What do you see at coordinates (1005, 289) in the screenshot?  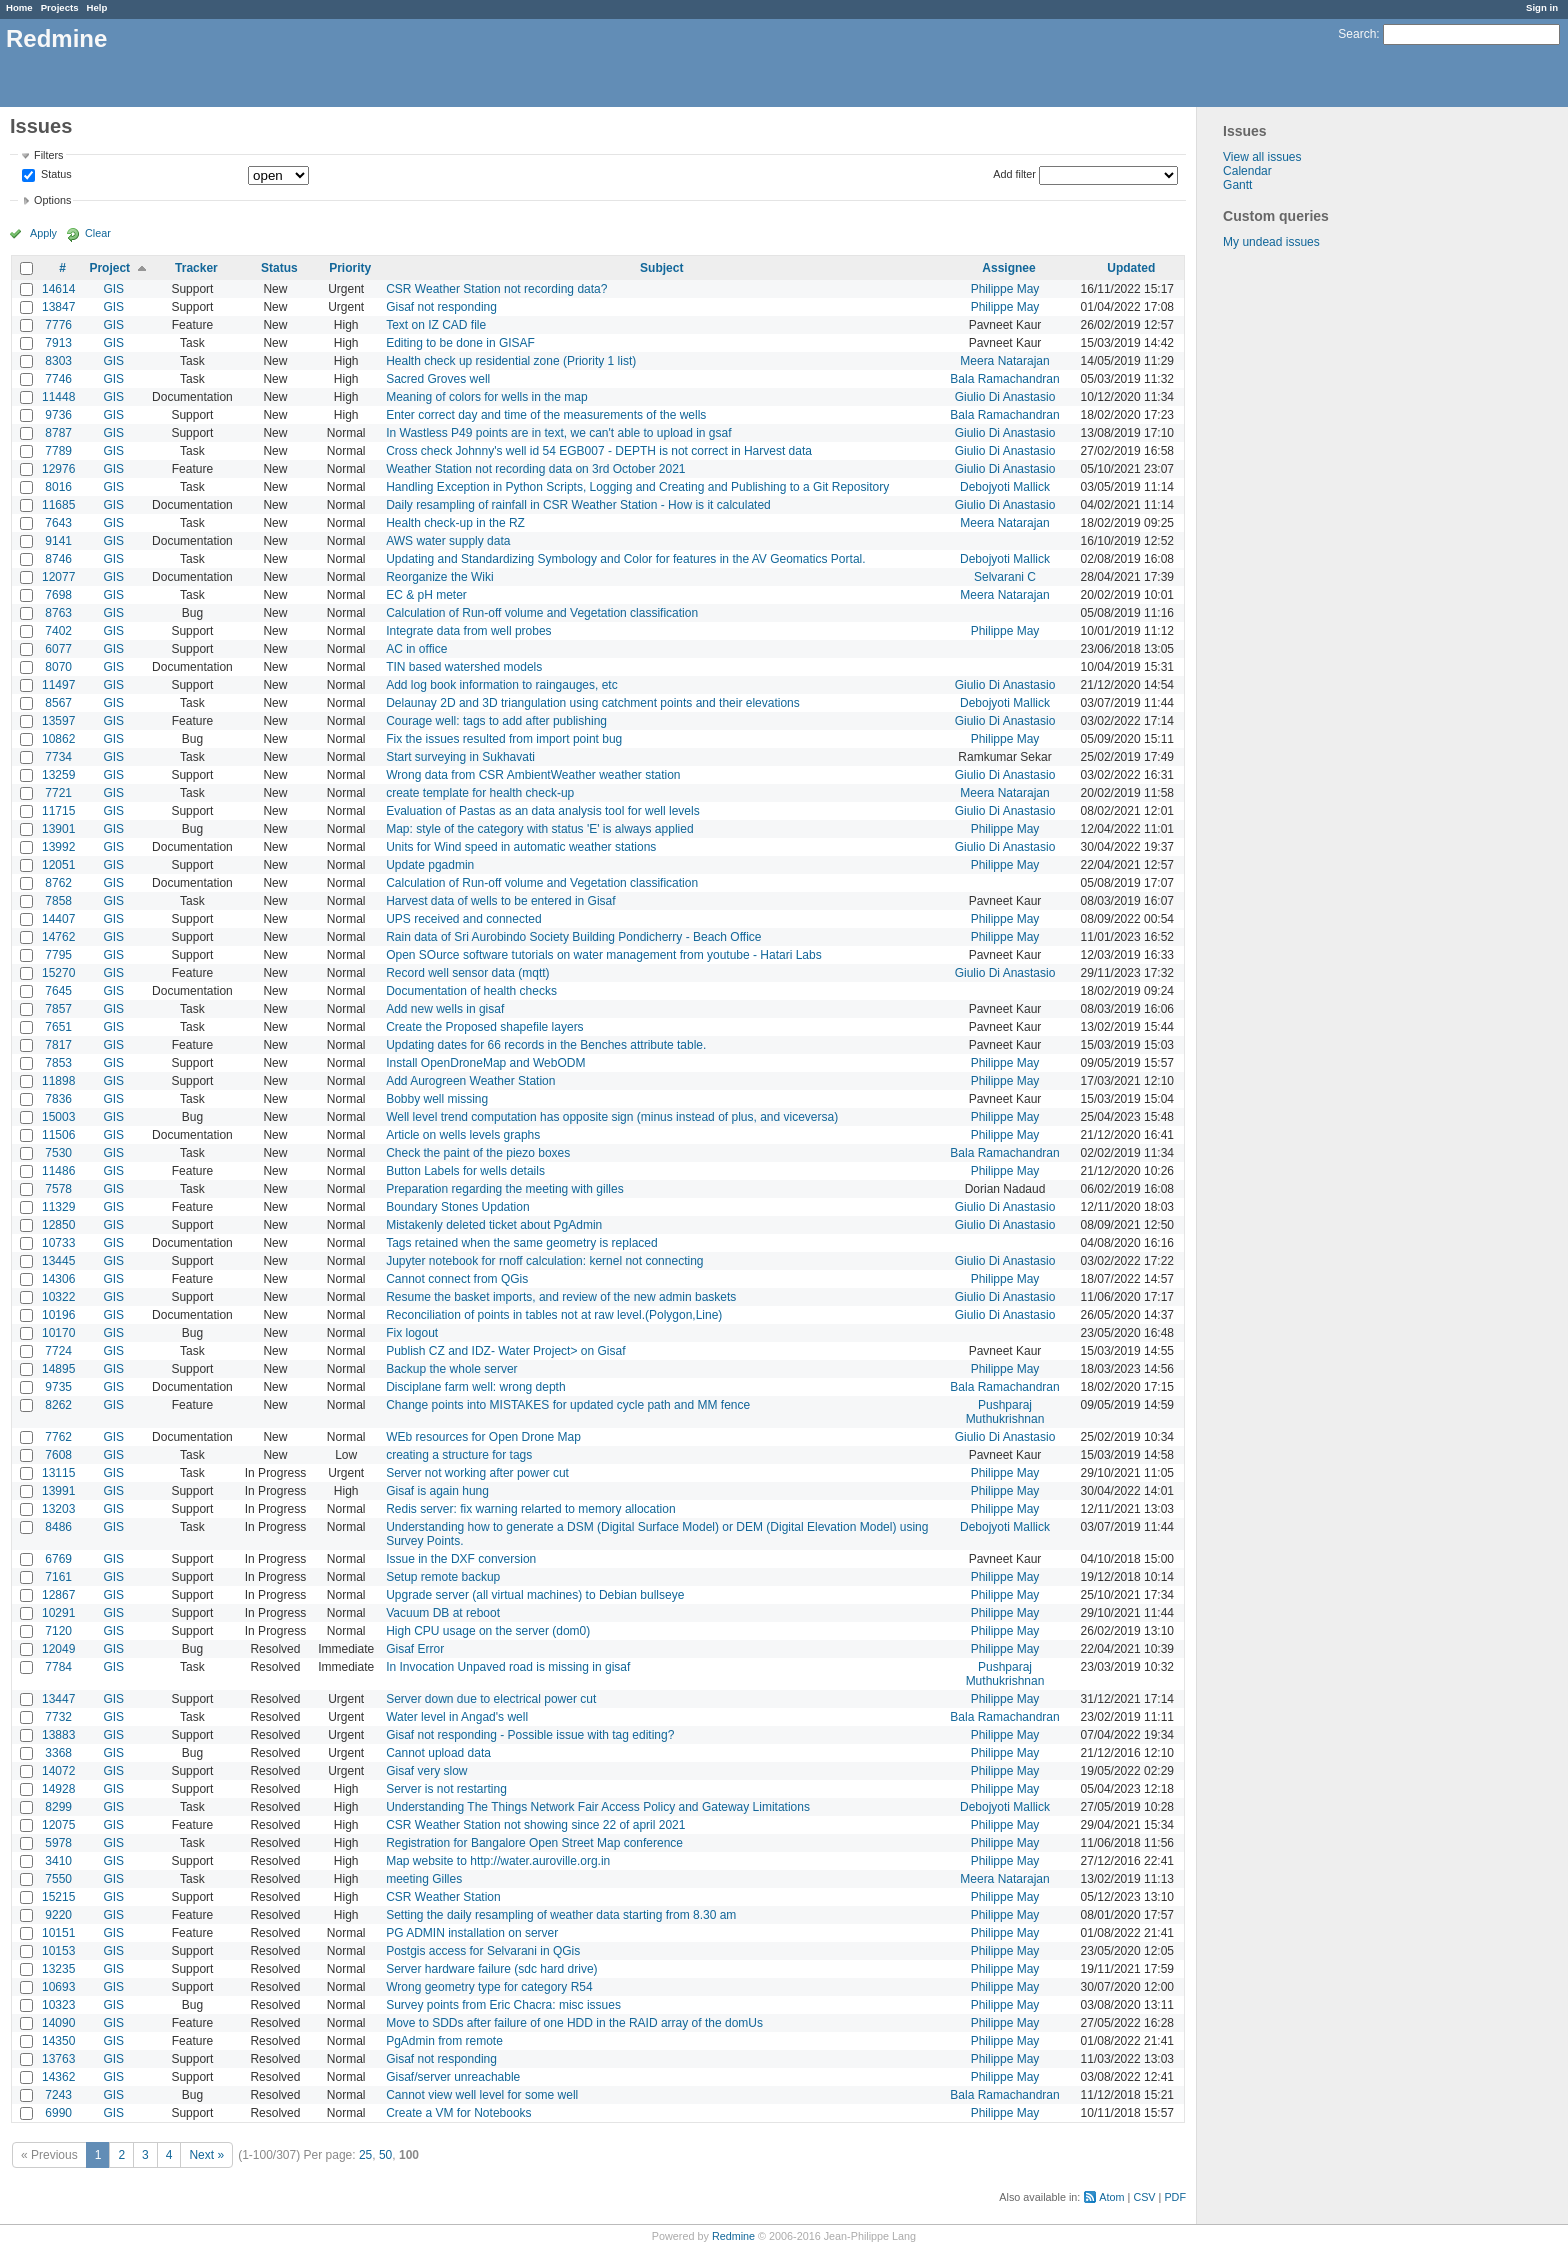 I see `Philippe May` at bounding box center [1005, 289].